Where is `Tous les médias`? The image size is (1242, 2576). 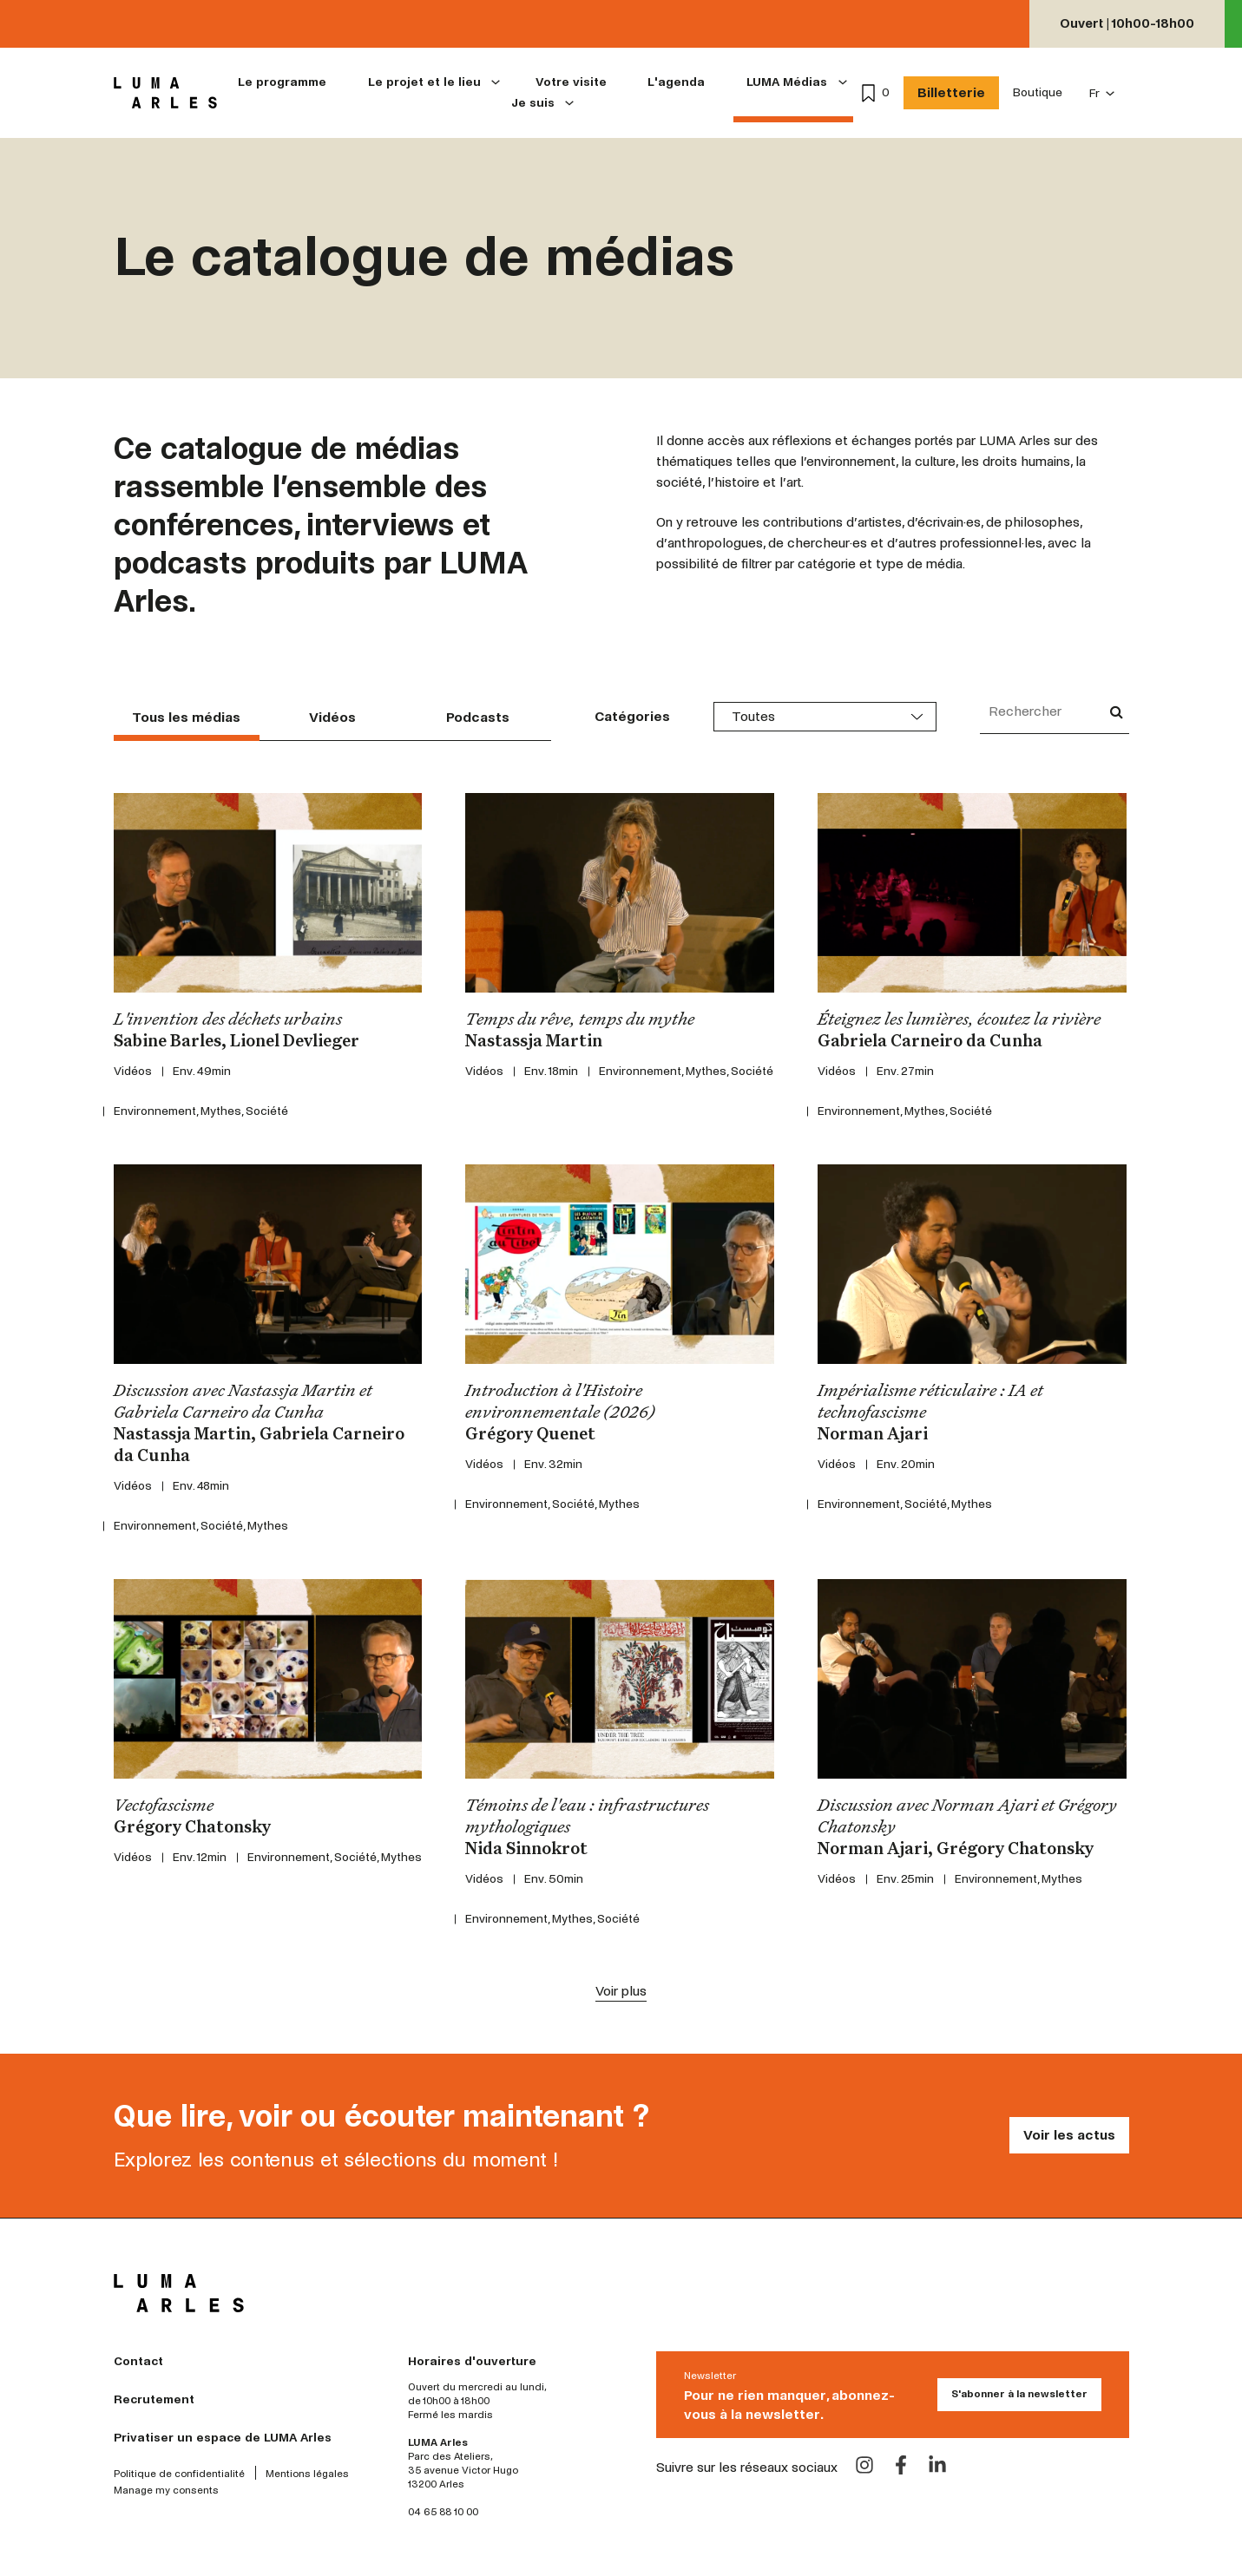
Tous les médias is located at coordinates (186, 717).